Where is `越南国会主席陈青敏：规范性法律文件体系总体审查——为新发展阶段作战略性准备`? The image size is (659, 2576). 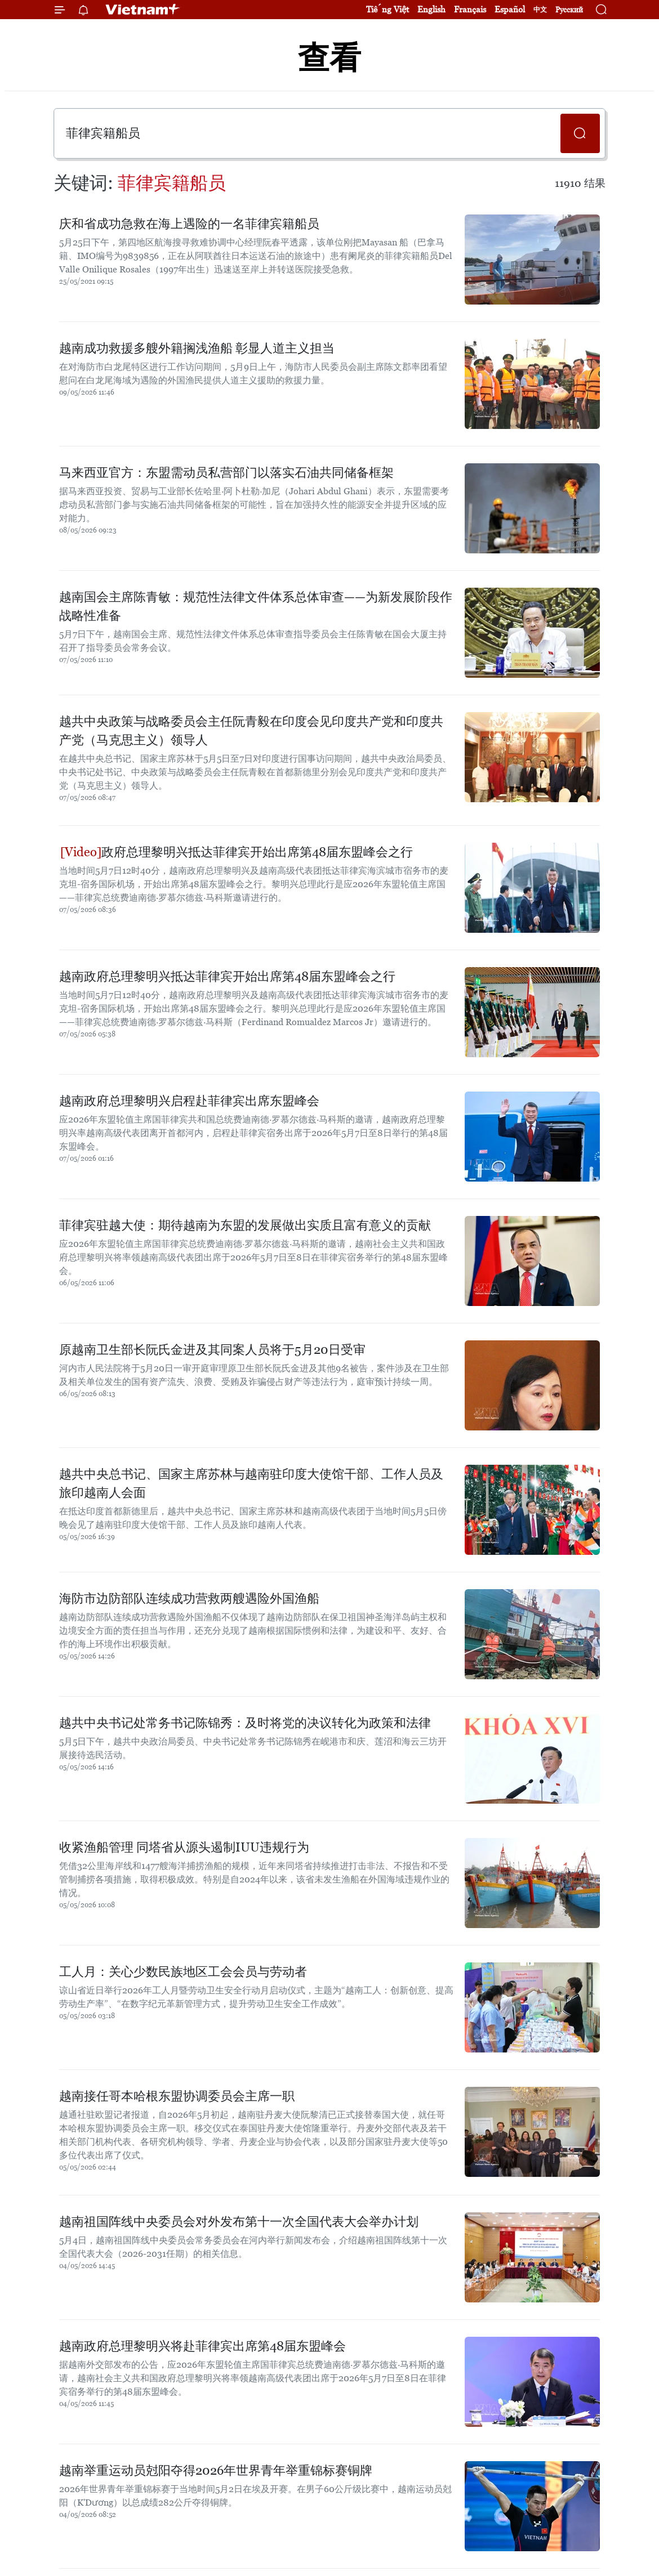 越南国会主席陈青敏：规范性法律文件体系总体审查——为新发展阶段作战略性准备 is located at coordinates (255, 606).